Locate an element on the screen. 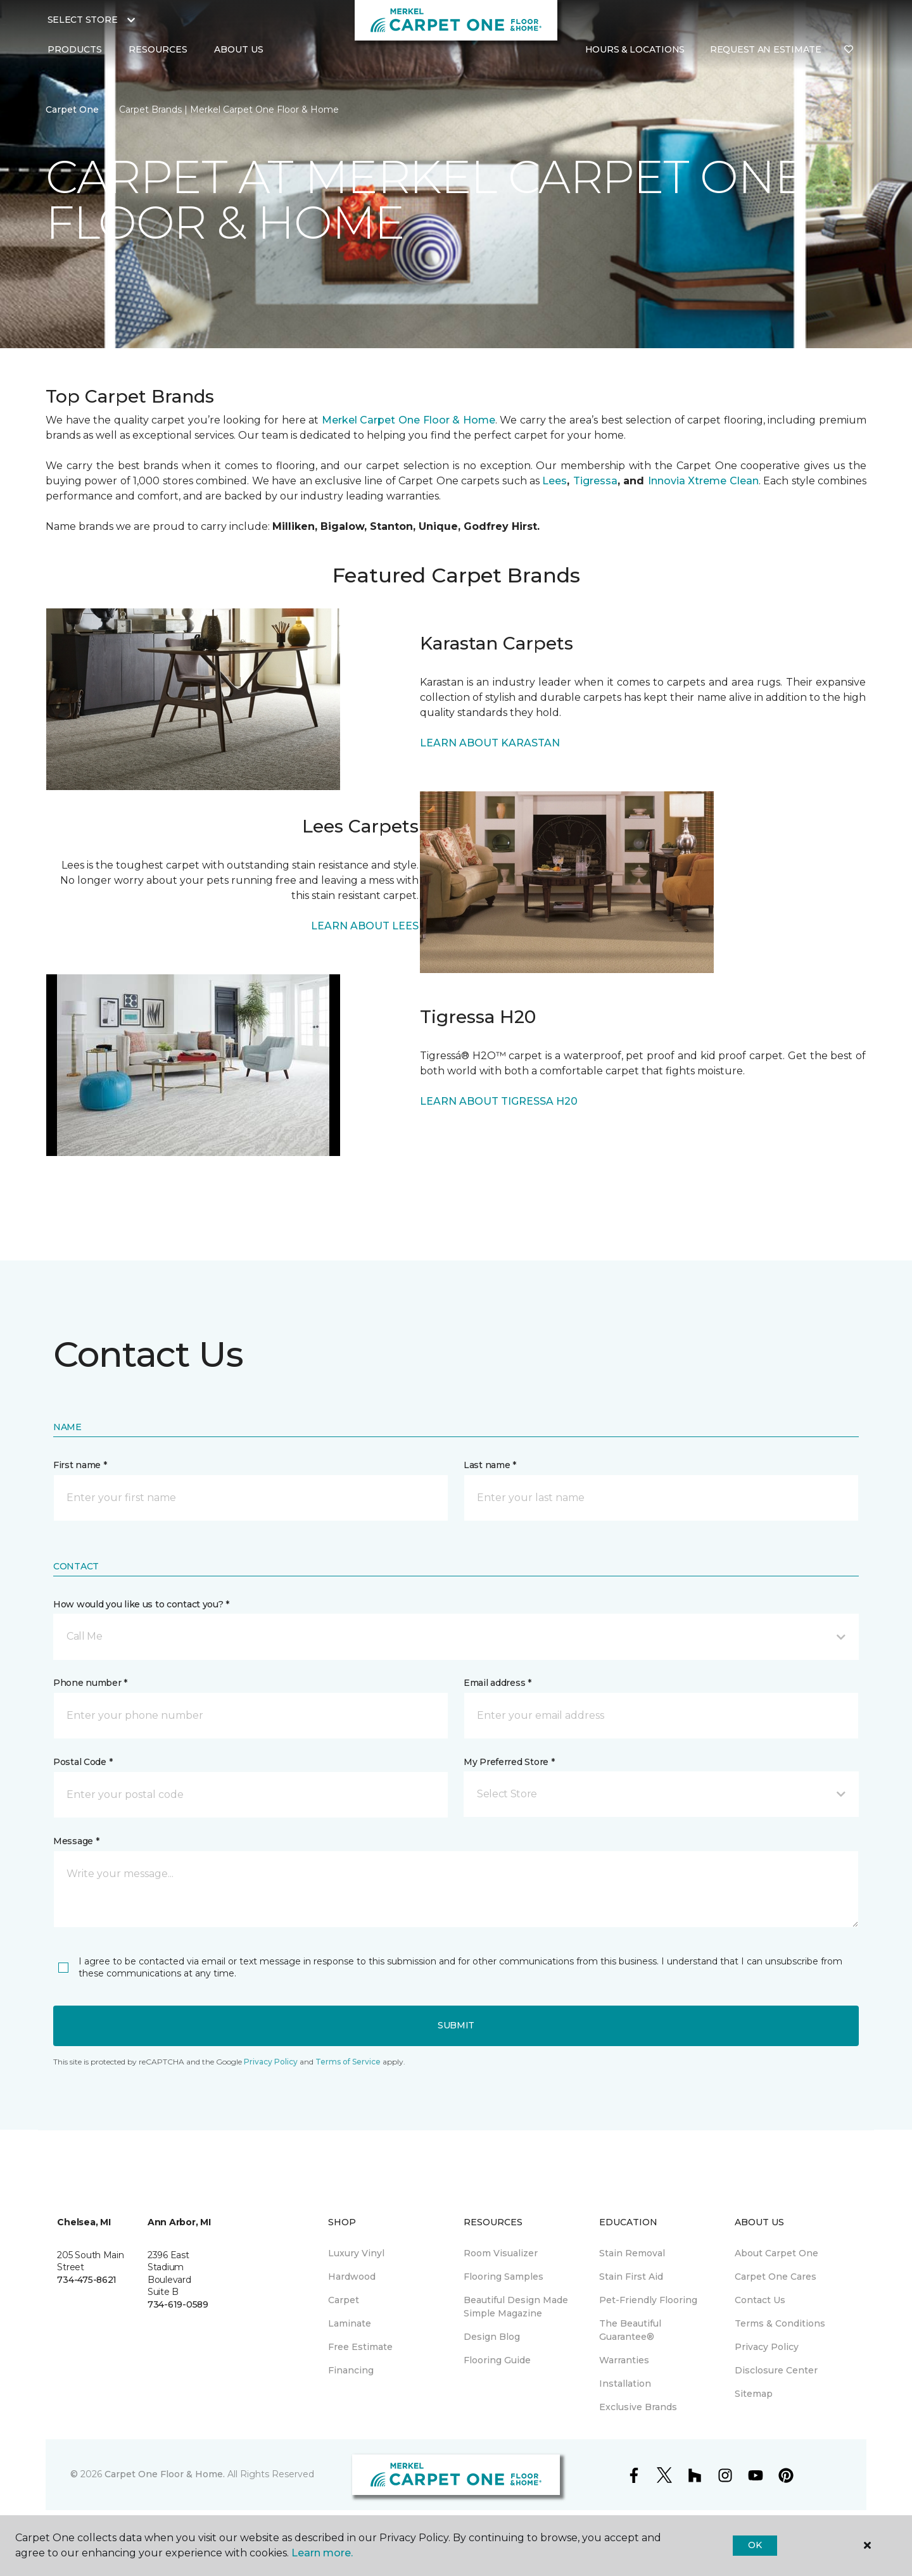  Carpet One Cares [menuitem] is located at coordinates (775, 2276).